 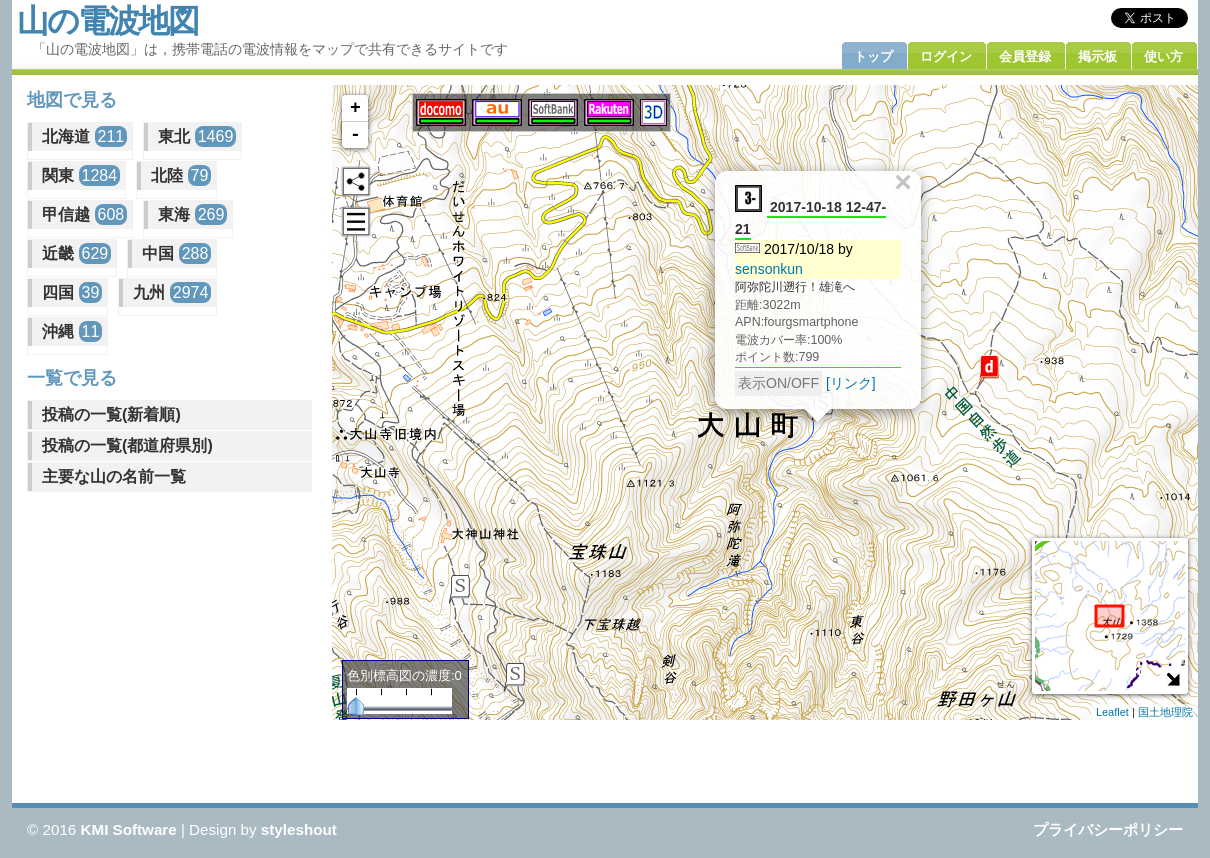 What do you see at coordinates (72, 331) in the screenshot?
I see `沖縄` at bounding box center [72, 331].